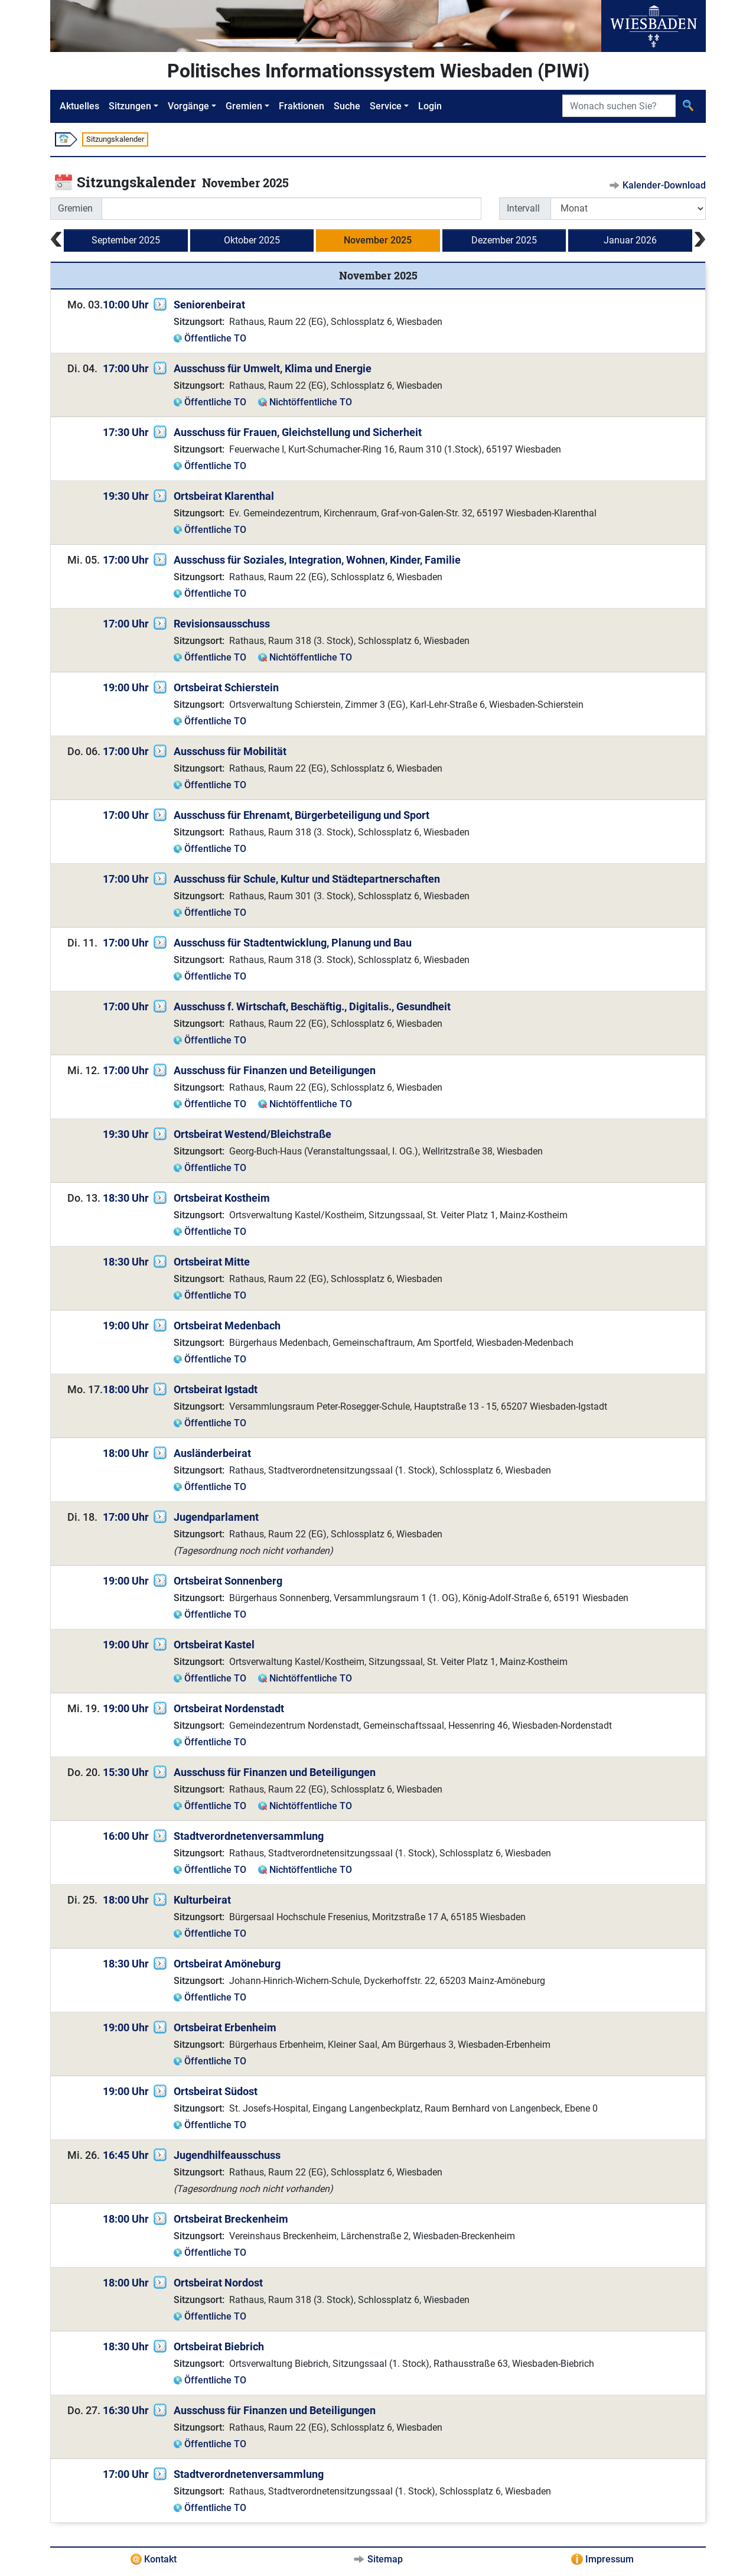 The width and height of the screenshot is (756, 2576). I want to click on Ortsbeirat Westend/Bleichstraße, so click(252, 1134).